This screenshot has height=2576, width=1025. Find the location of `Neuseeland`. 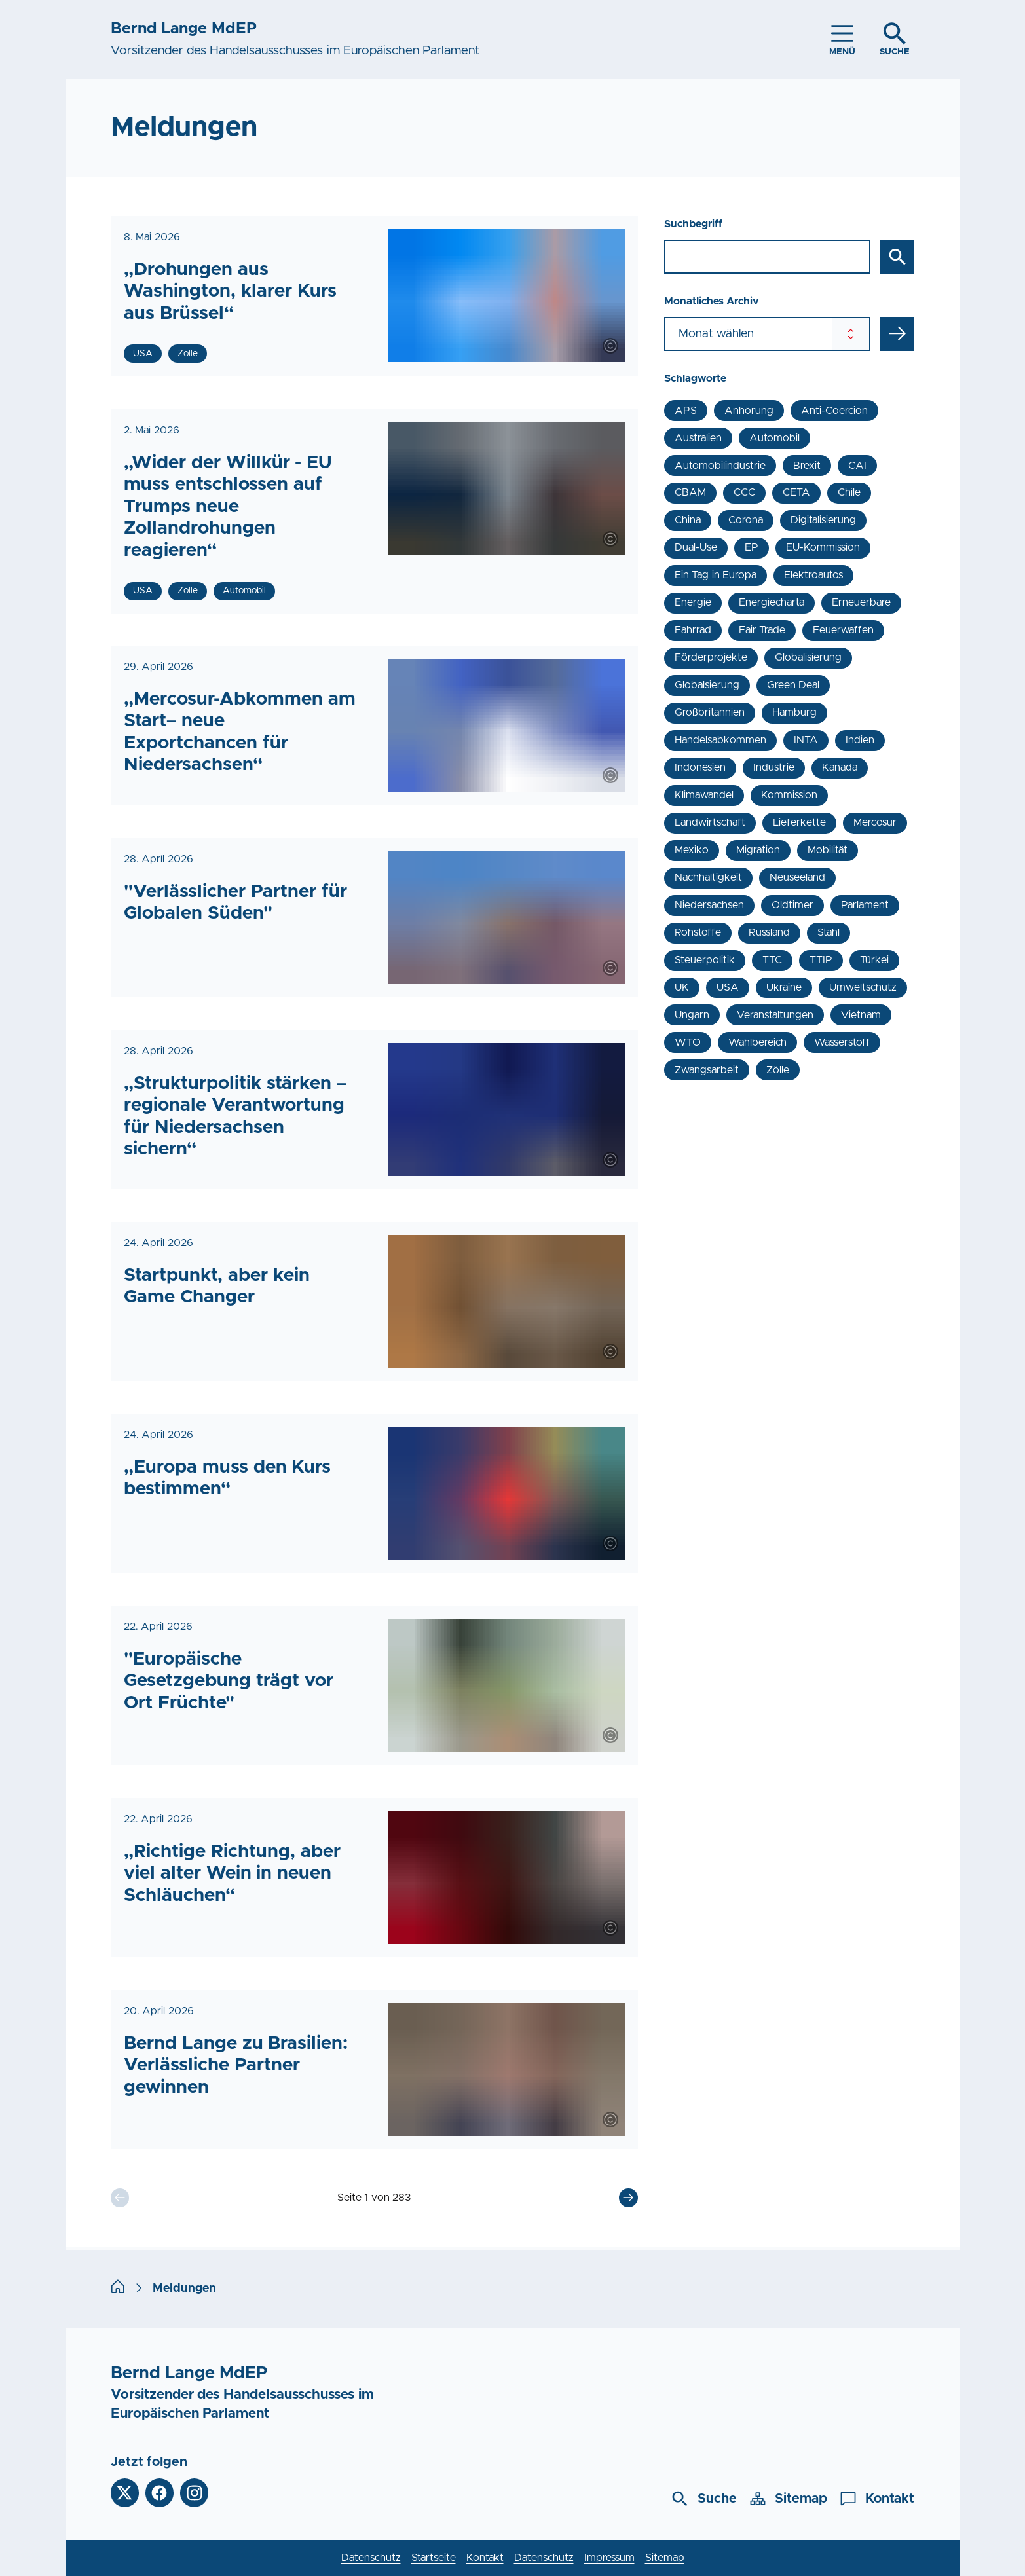

Neuseeland is located at coordinates (797, 877).